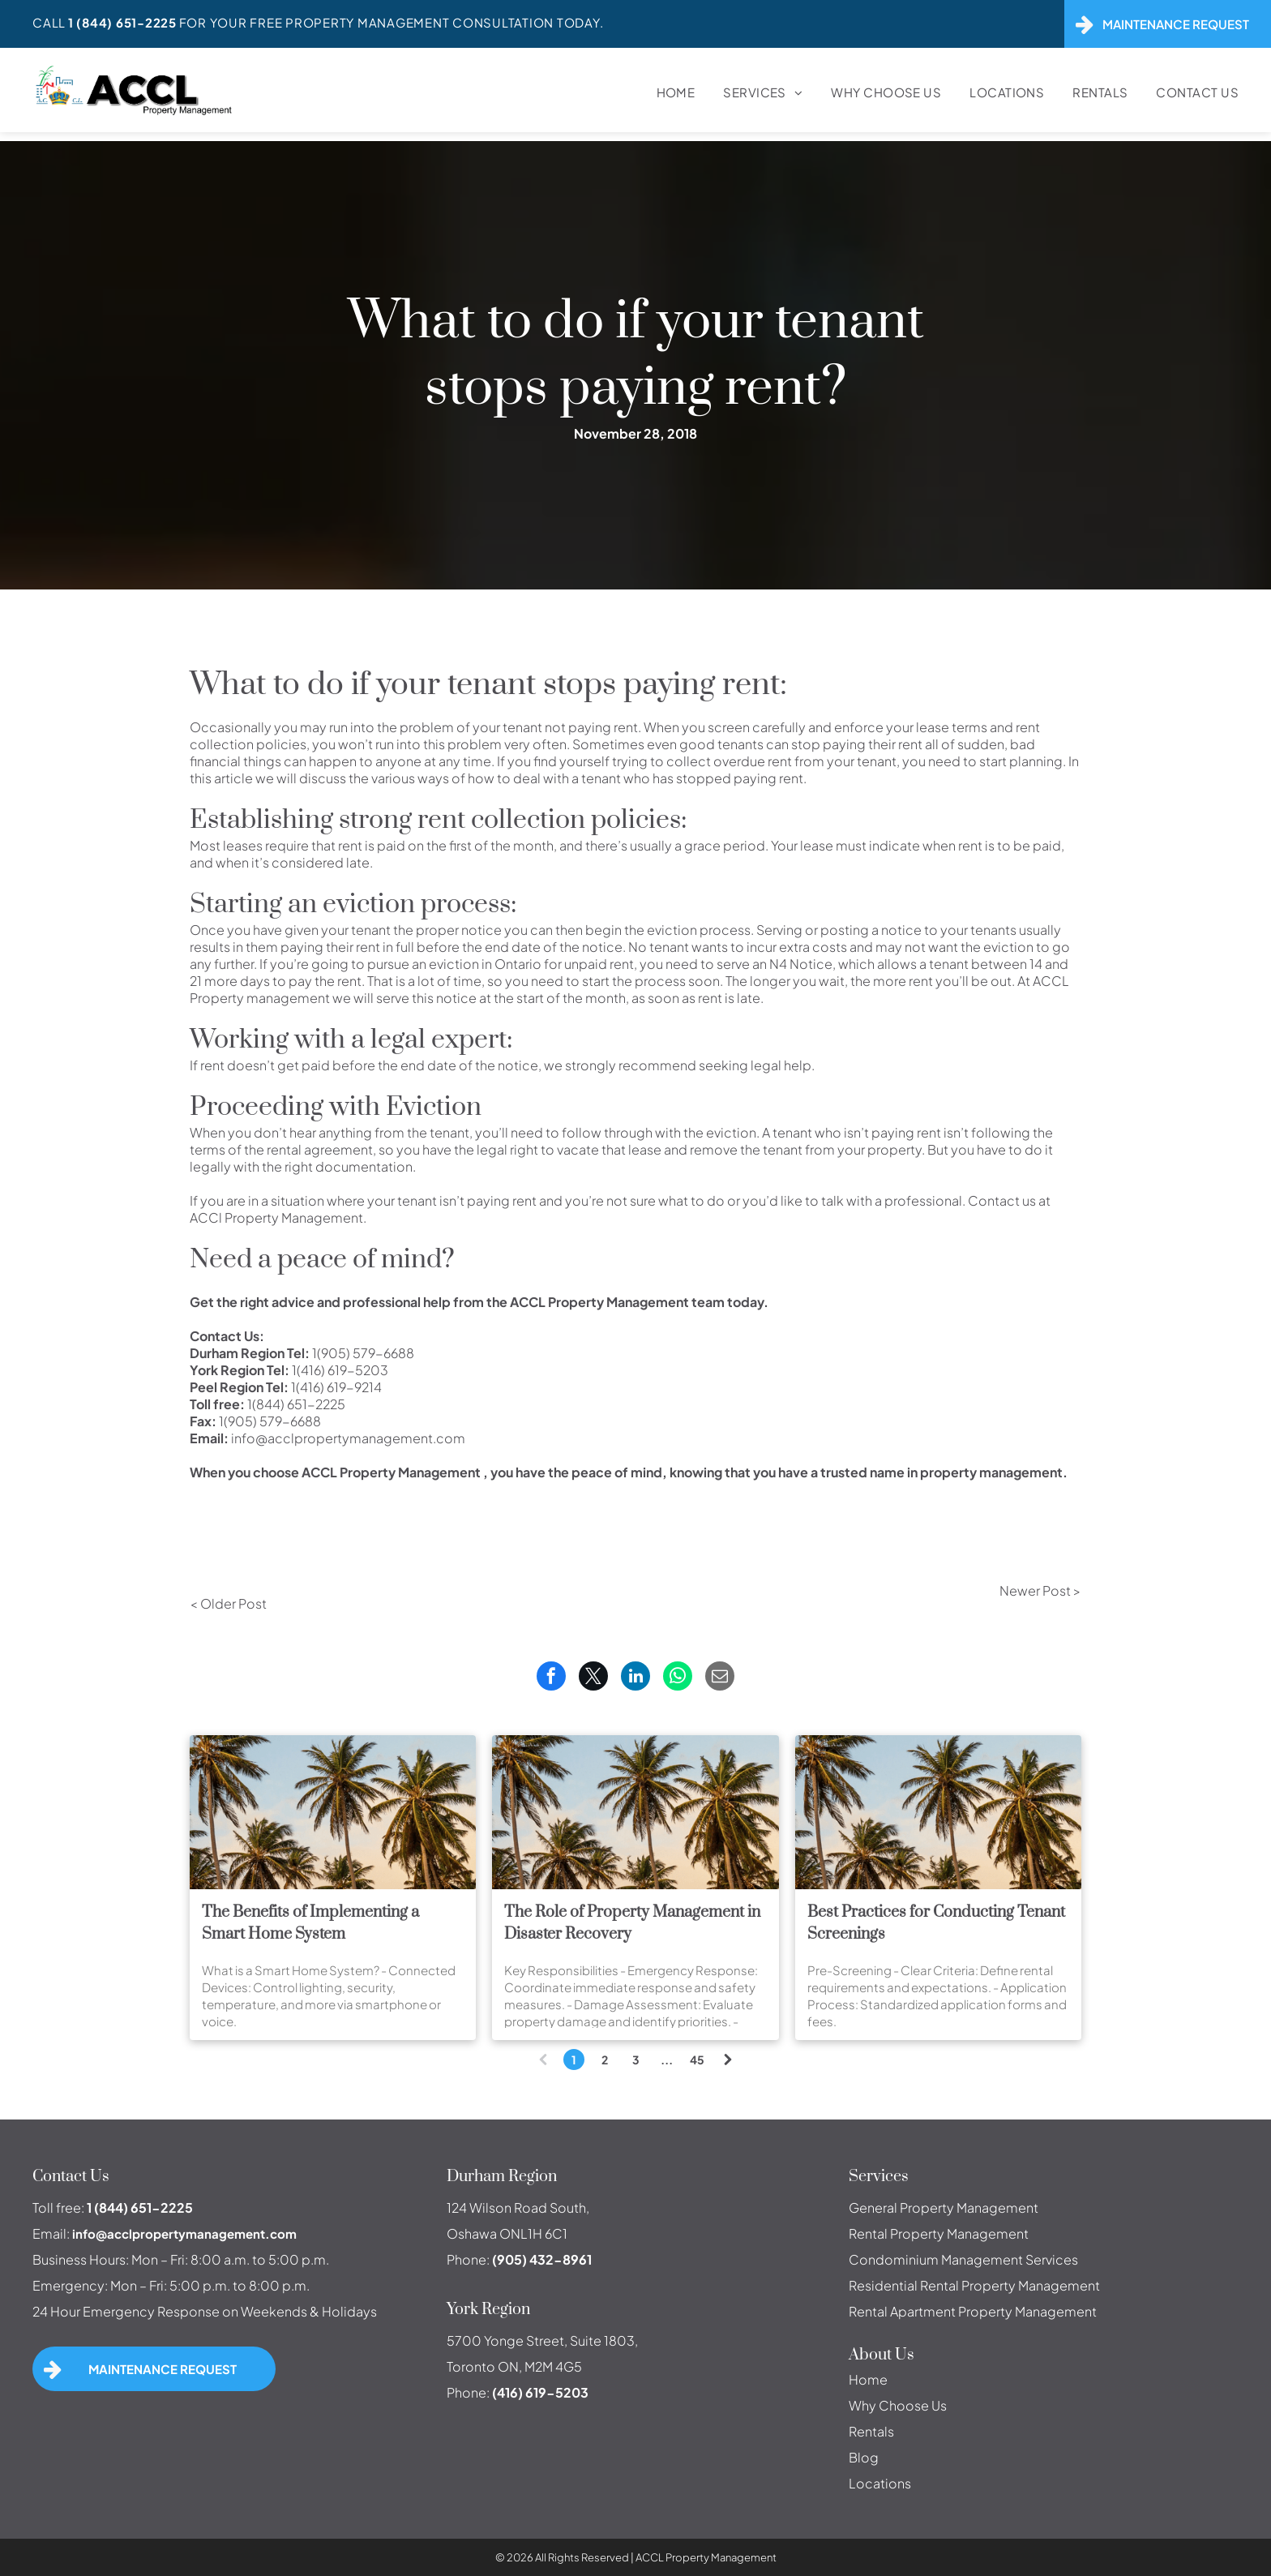 This screenshot has height=2576, width=1271. What do you see at coordinates (936, 1923) in the screenshot?
I see `Best Practices for Conducting Tenant Screenings` at bounding box center [936, 1923].